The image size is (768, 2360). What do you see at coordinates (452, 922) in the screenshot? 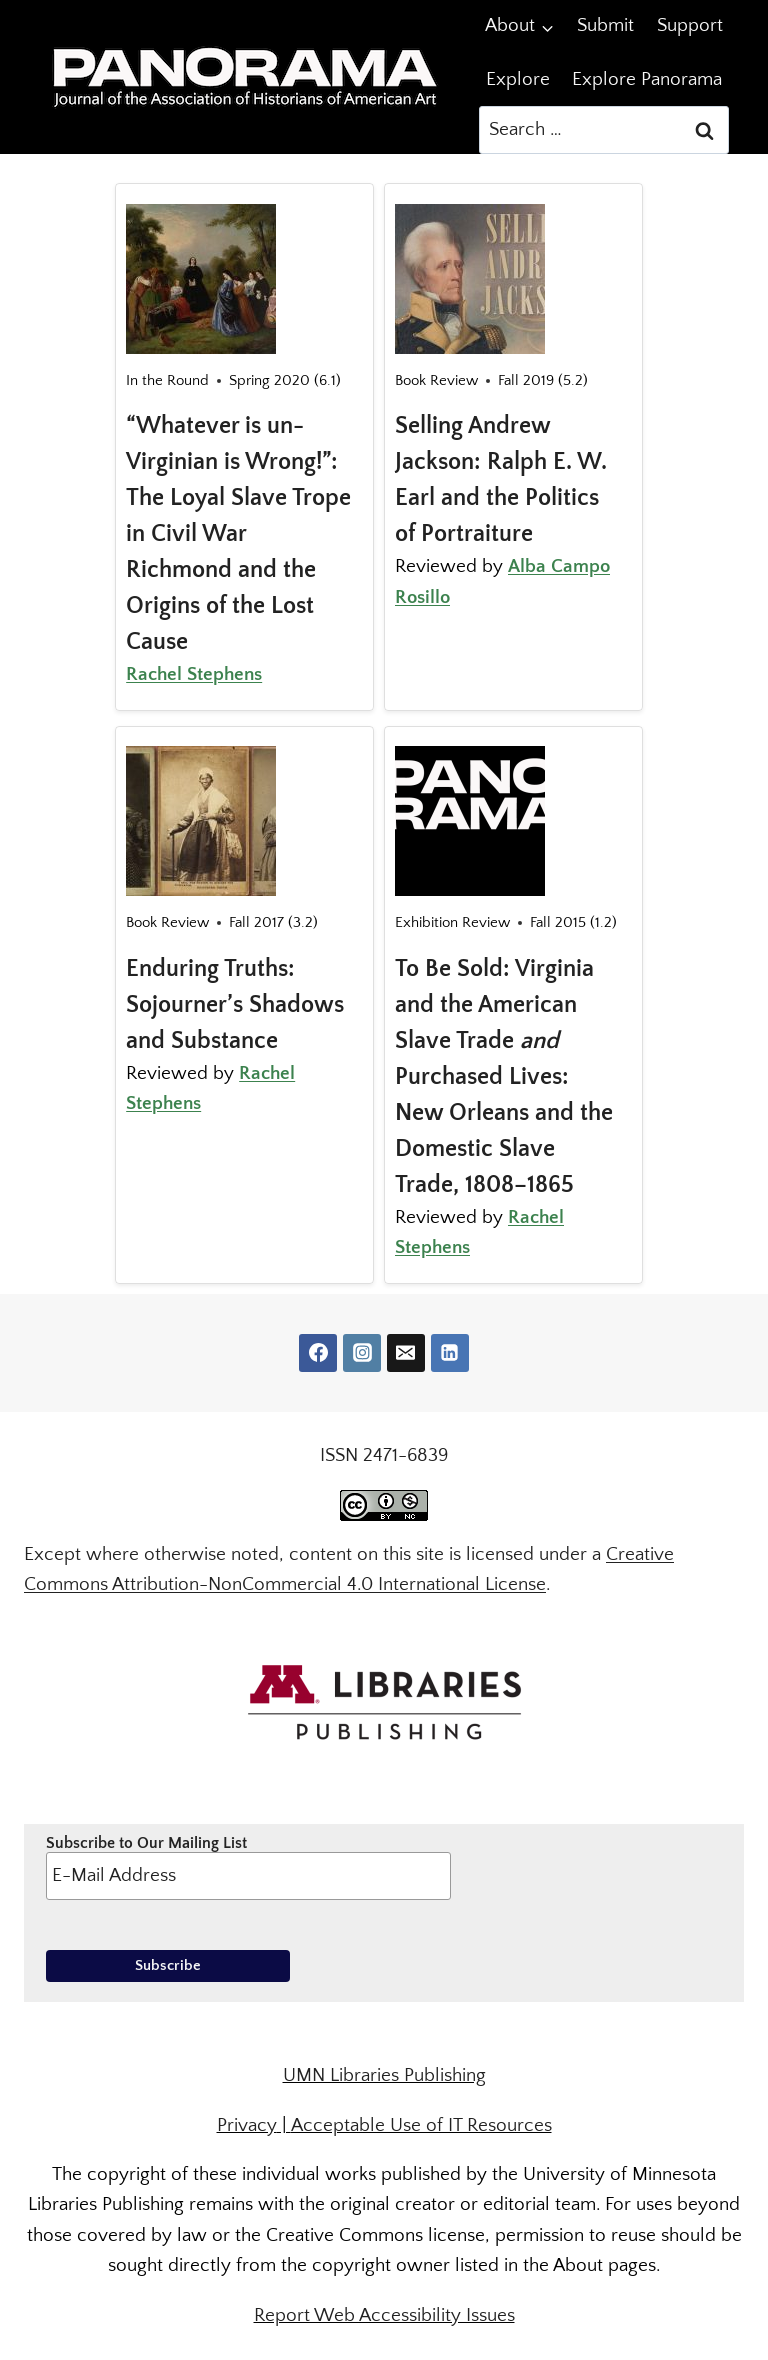
I see `Exhibition Review` at bounding box center [452, 922].